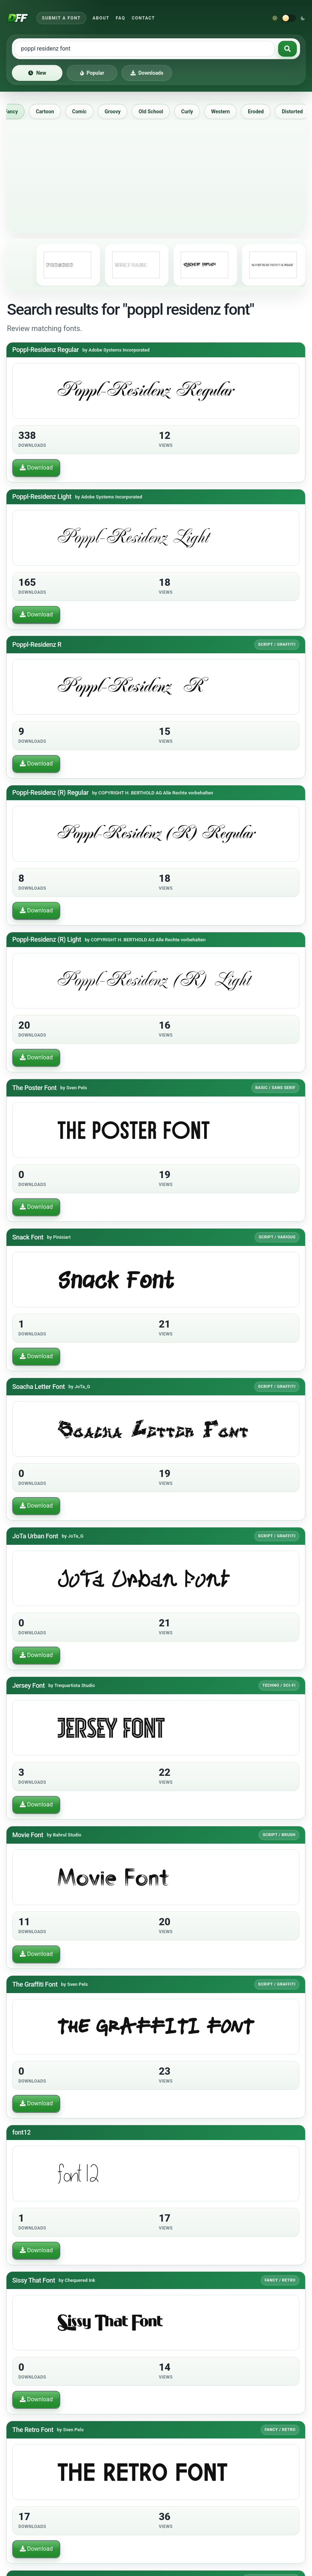 This screenshot has width=312, height=2576. What do you see at coordinates (280, 2280) in the screenshot?
I see `Fancy / Retro` at bounding box center [280, 2280].